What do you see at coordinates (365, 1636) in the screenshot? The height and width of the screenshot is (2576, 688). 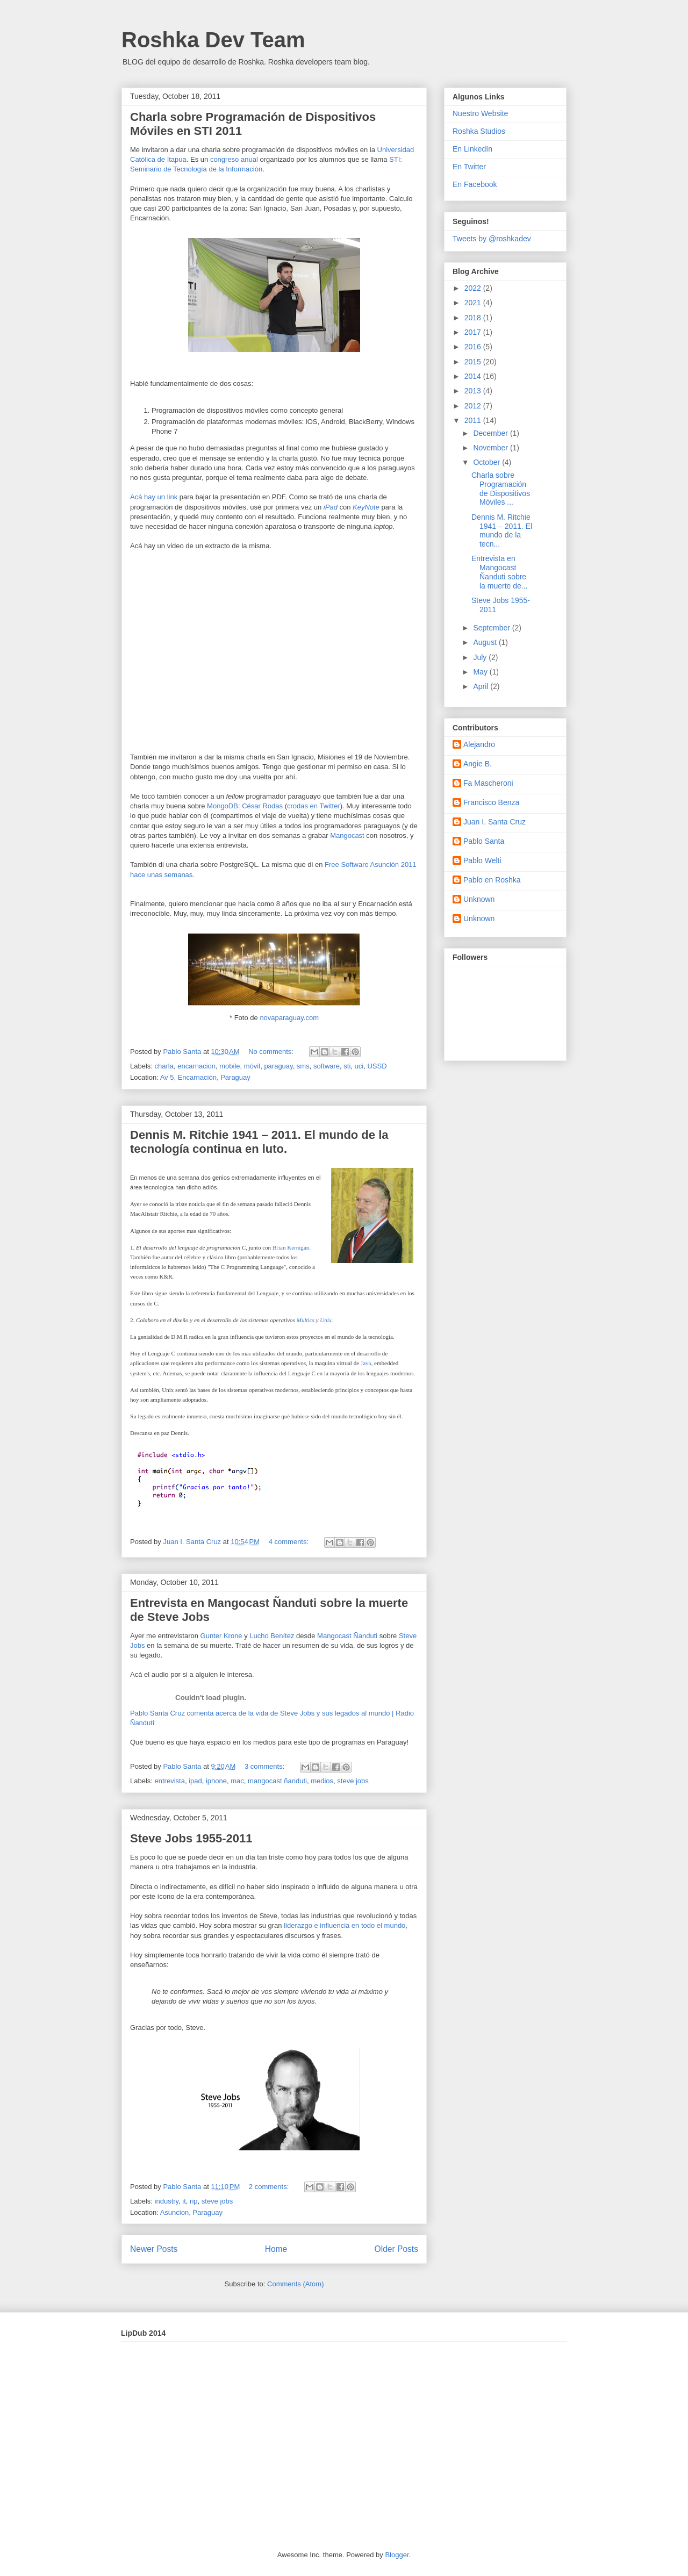 I see `Ñanduti` at bounding box center [365, 1636].